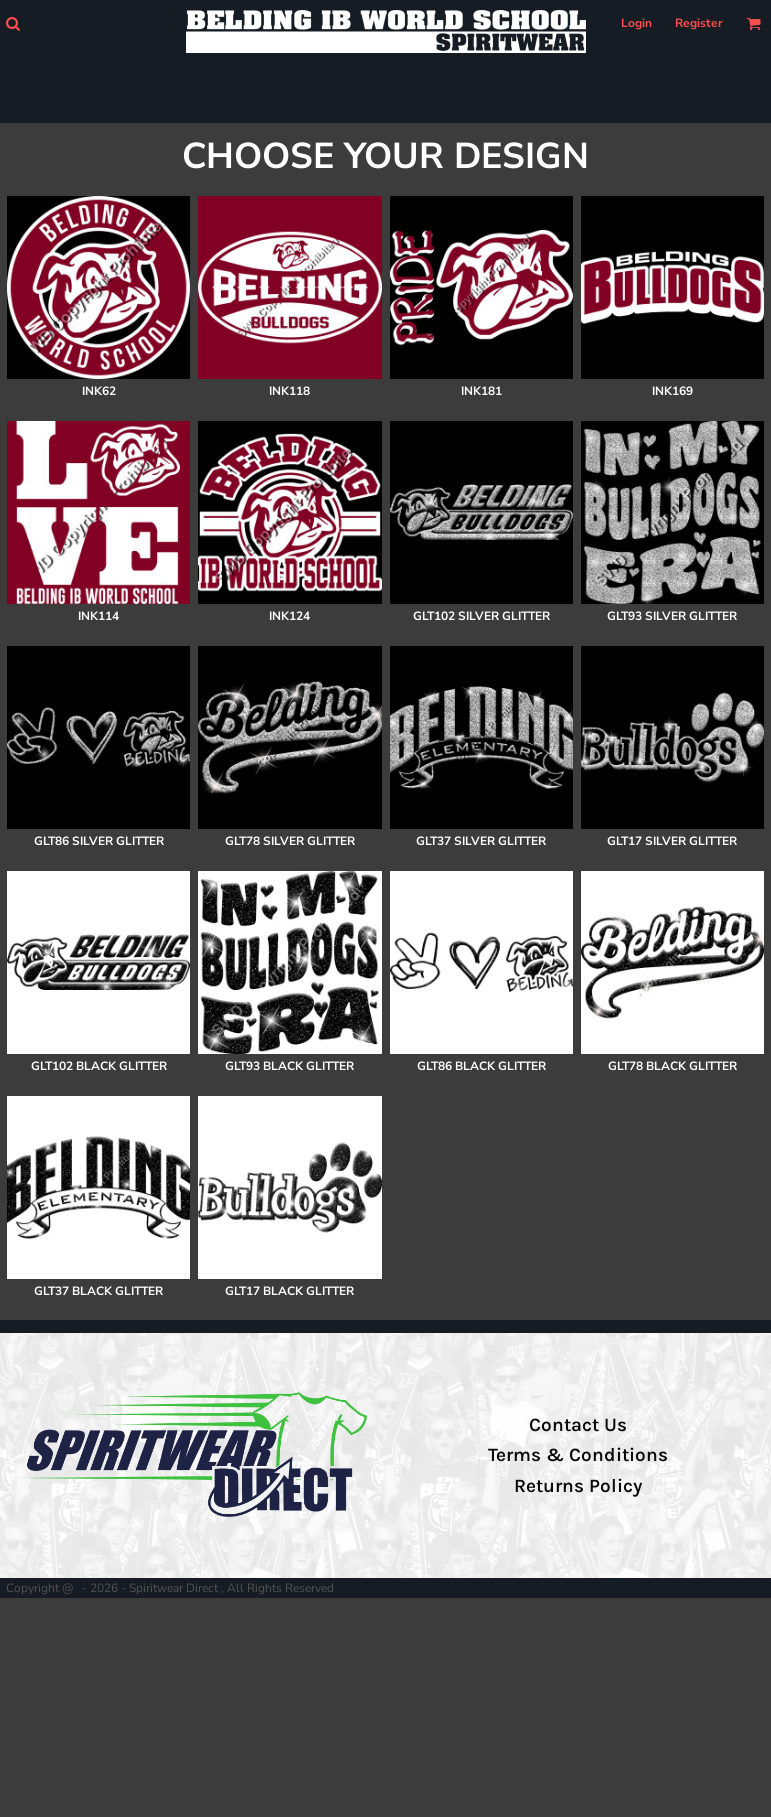  I want to click on Register, so click(699, 23).